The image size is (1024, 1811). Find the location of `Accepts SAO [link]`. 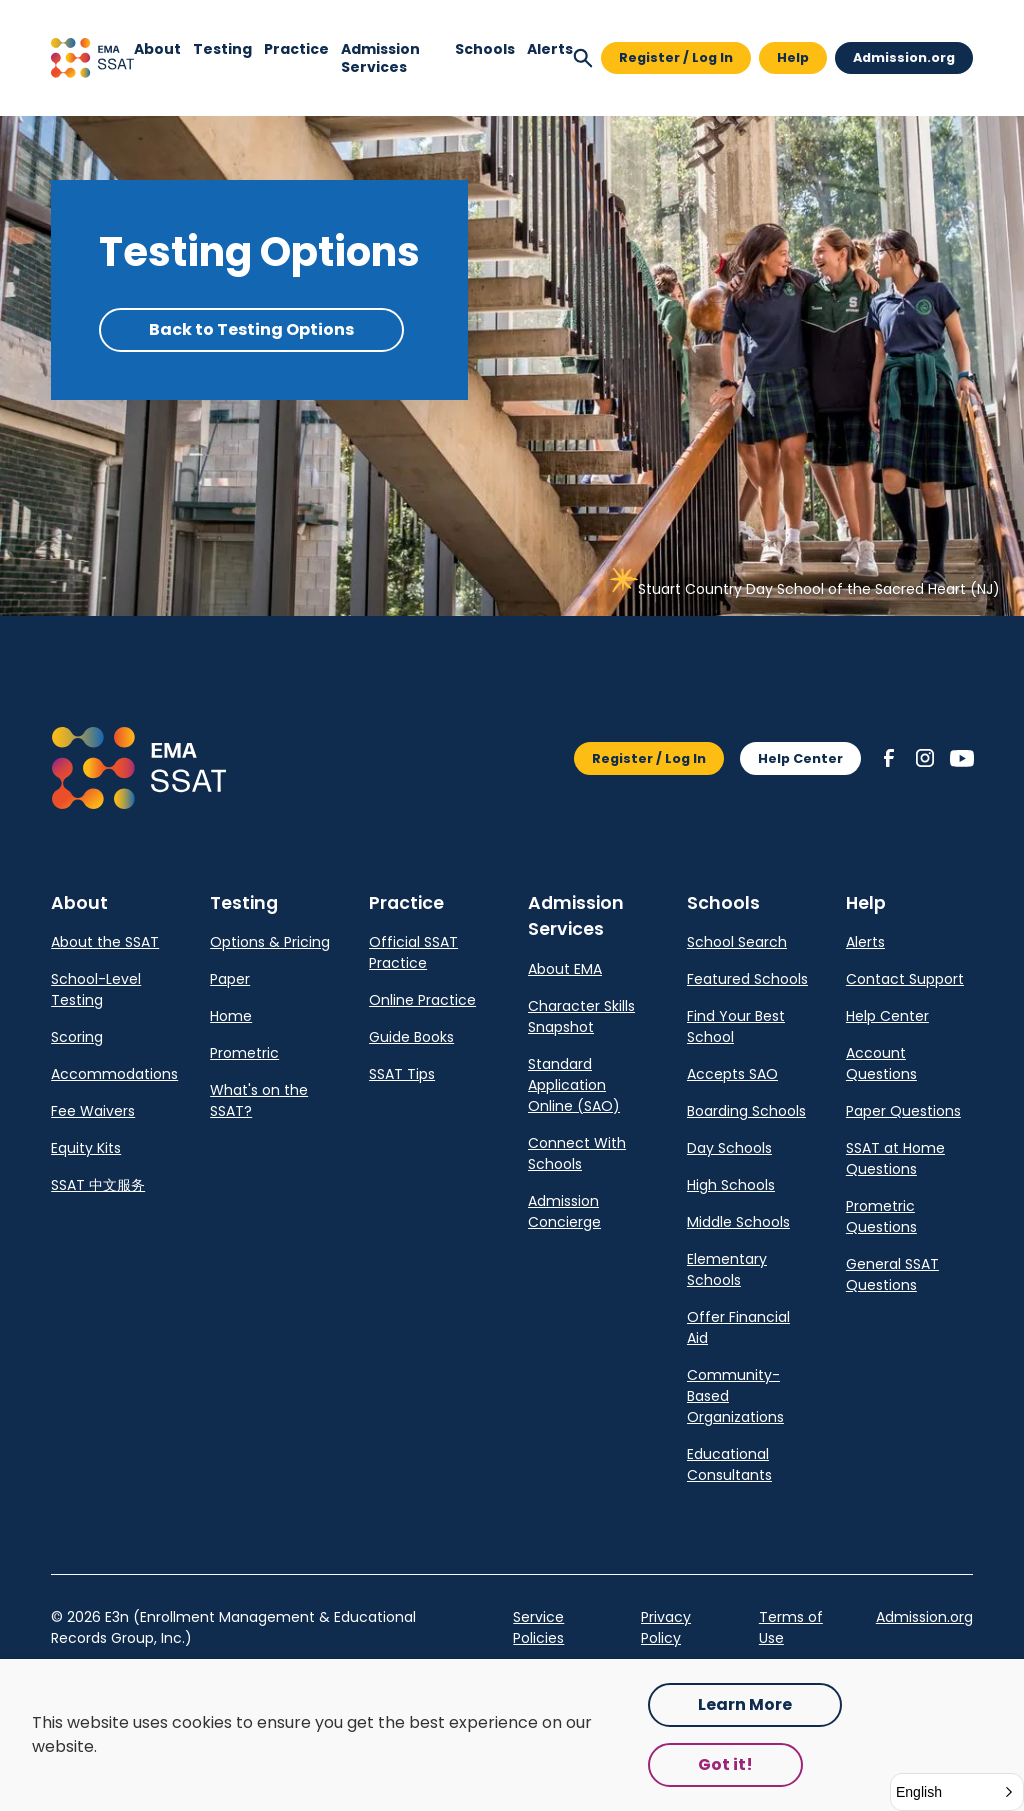

Accepts SAO [link] is located at coordinates (732, 1074).